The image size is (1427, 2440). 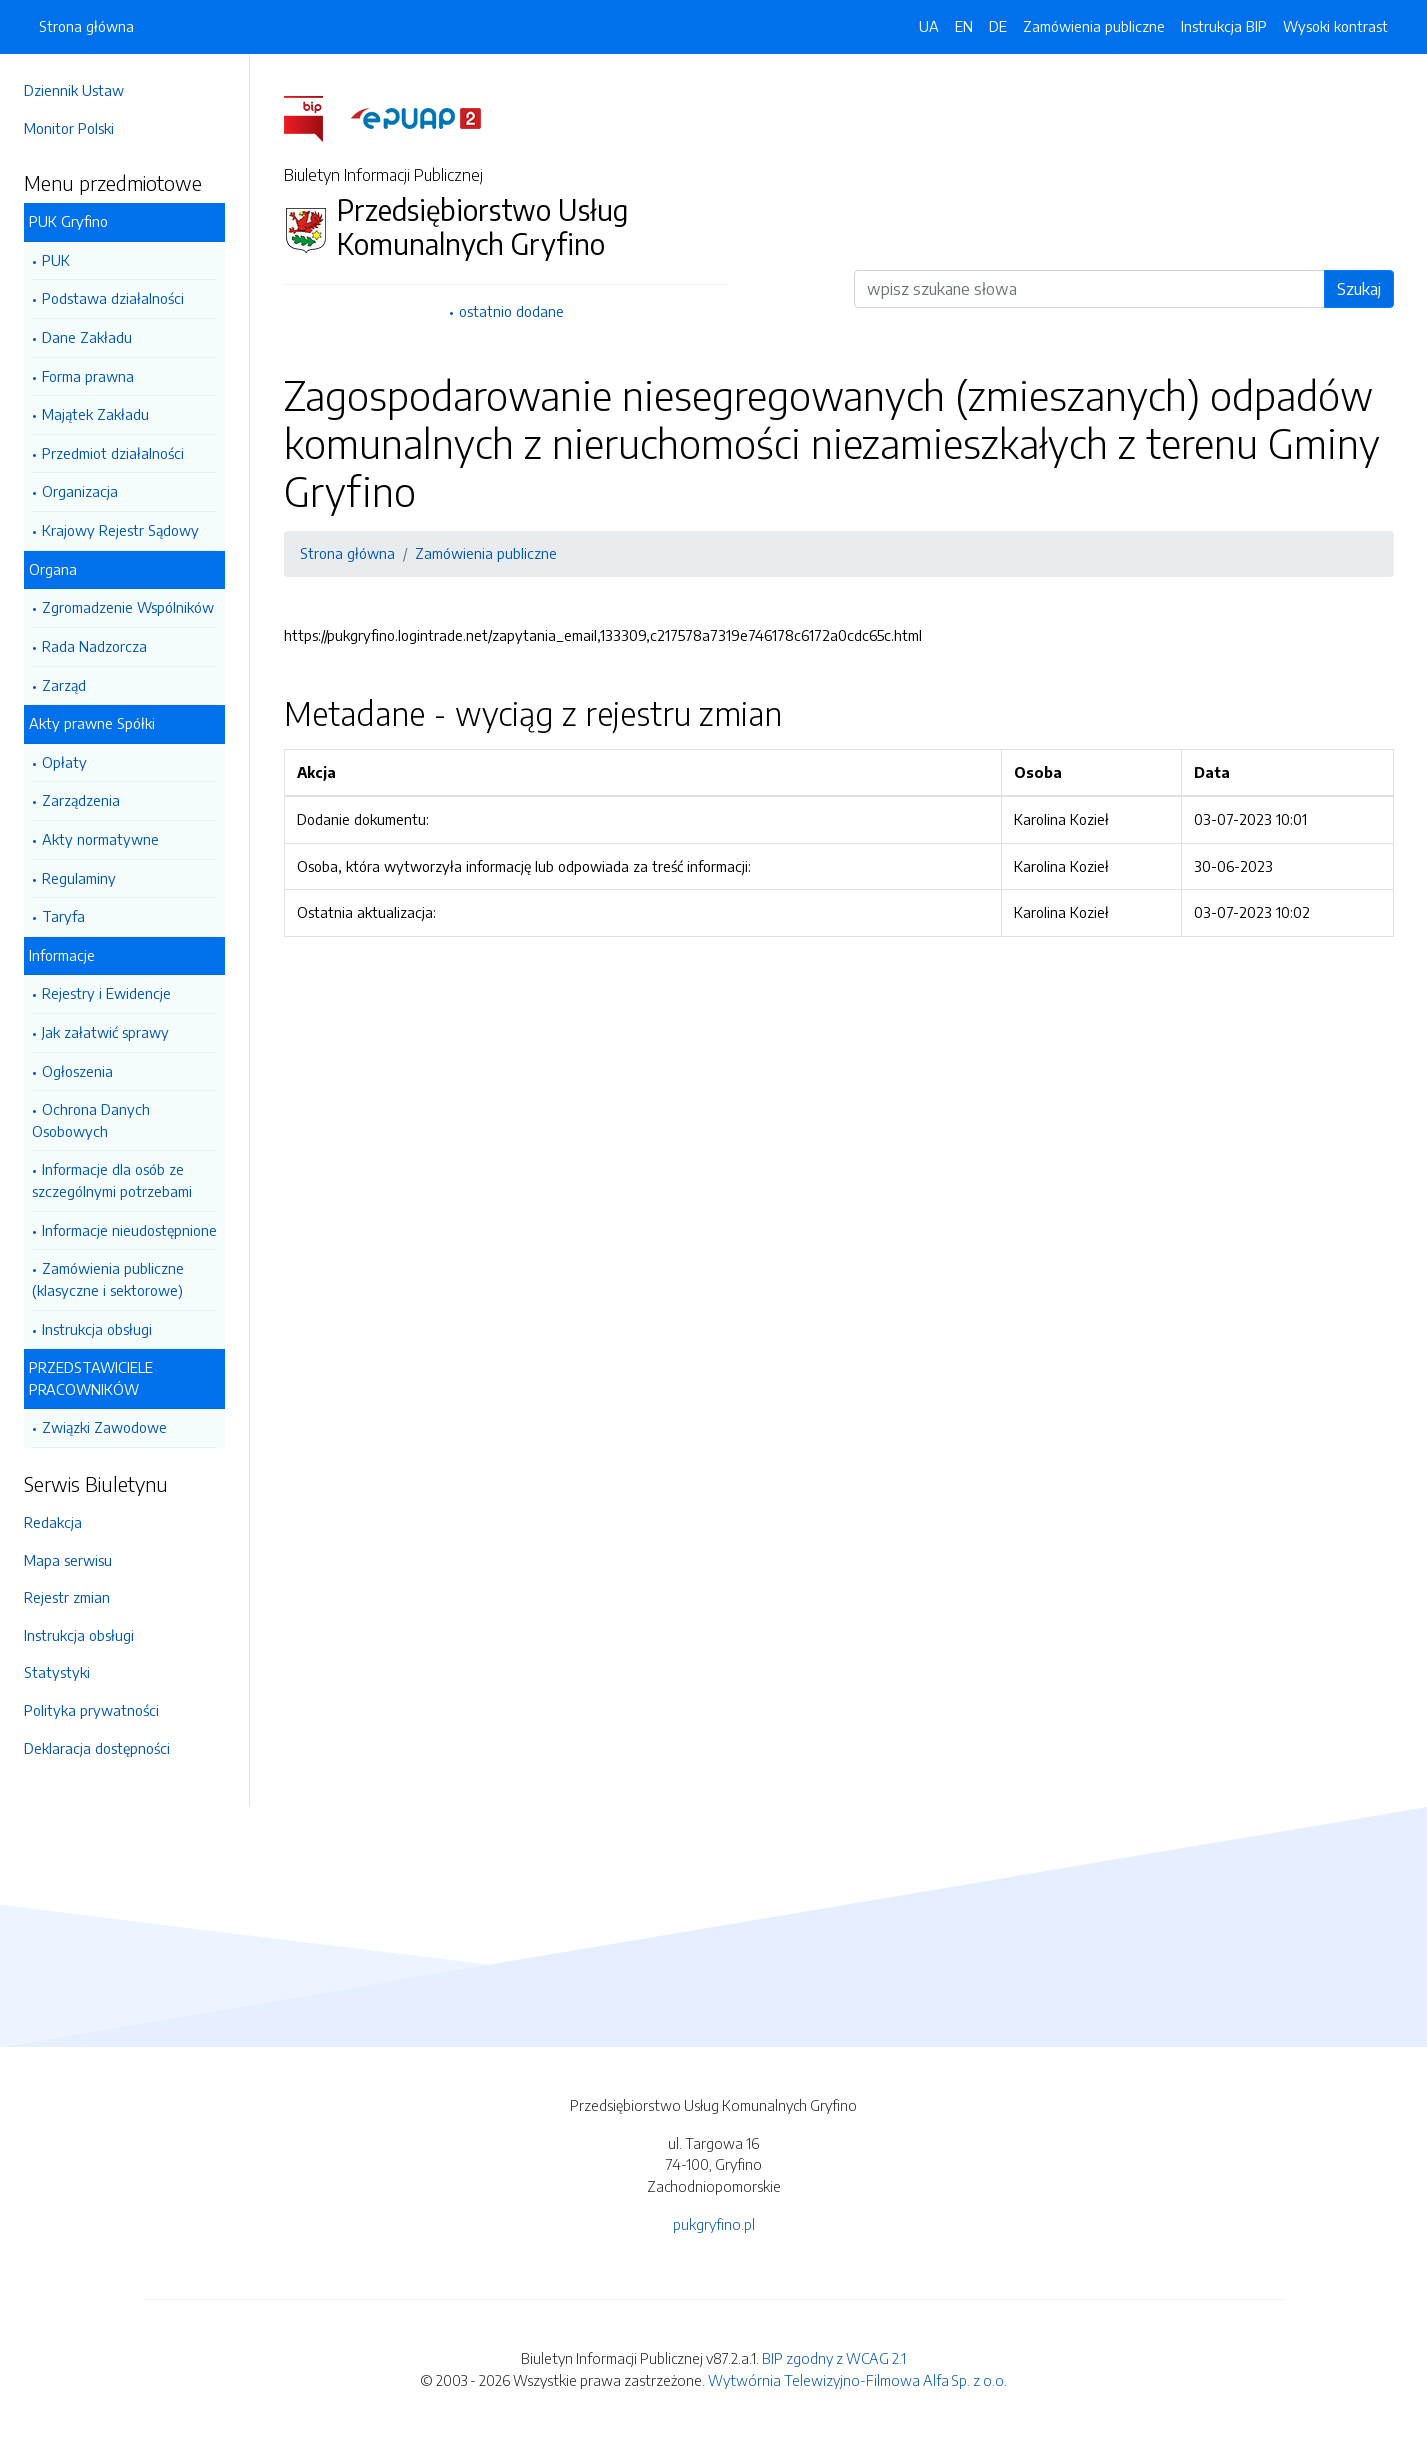 What do you see at coordinates (964, 26) in the screenshot?
I see `EN` at bounding box center [964, 26].